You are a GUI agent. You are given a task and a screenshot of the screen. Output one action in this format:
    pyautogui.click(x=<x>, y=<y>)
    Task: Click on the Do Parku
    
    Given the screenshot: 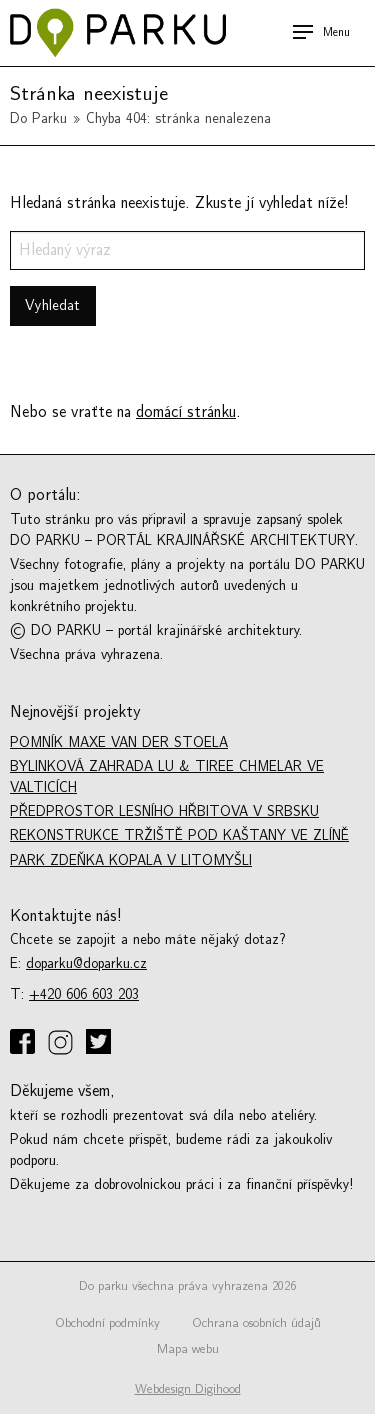 What is the action you would take?
    pyautogui.click(x=38, y=118)
    